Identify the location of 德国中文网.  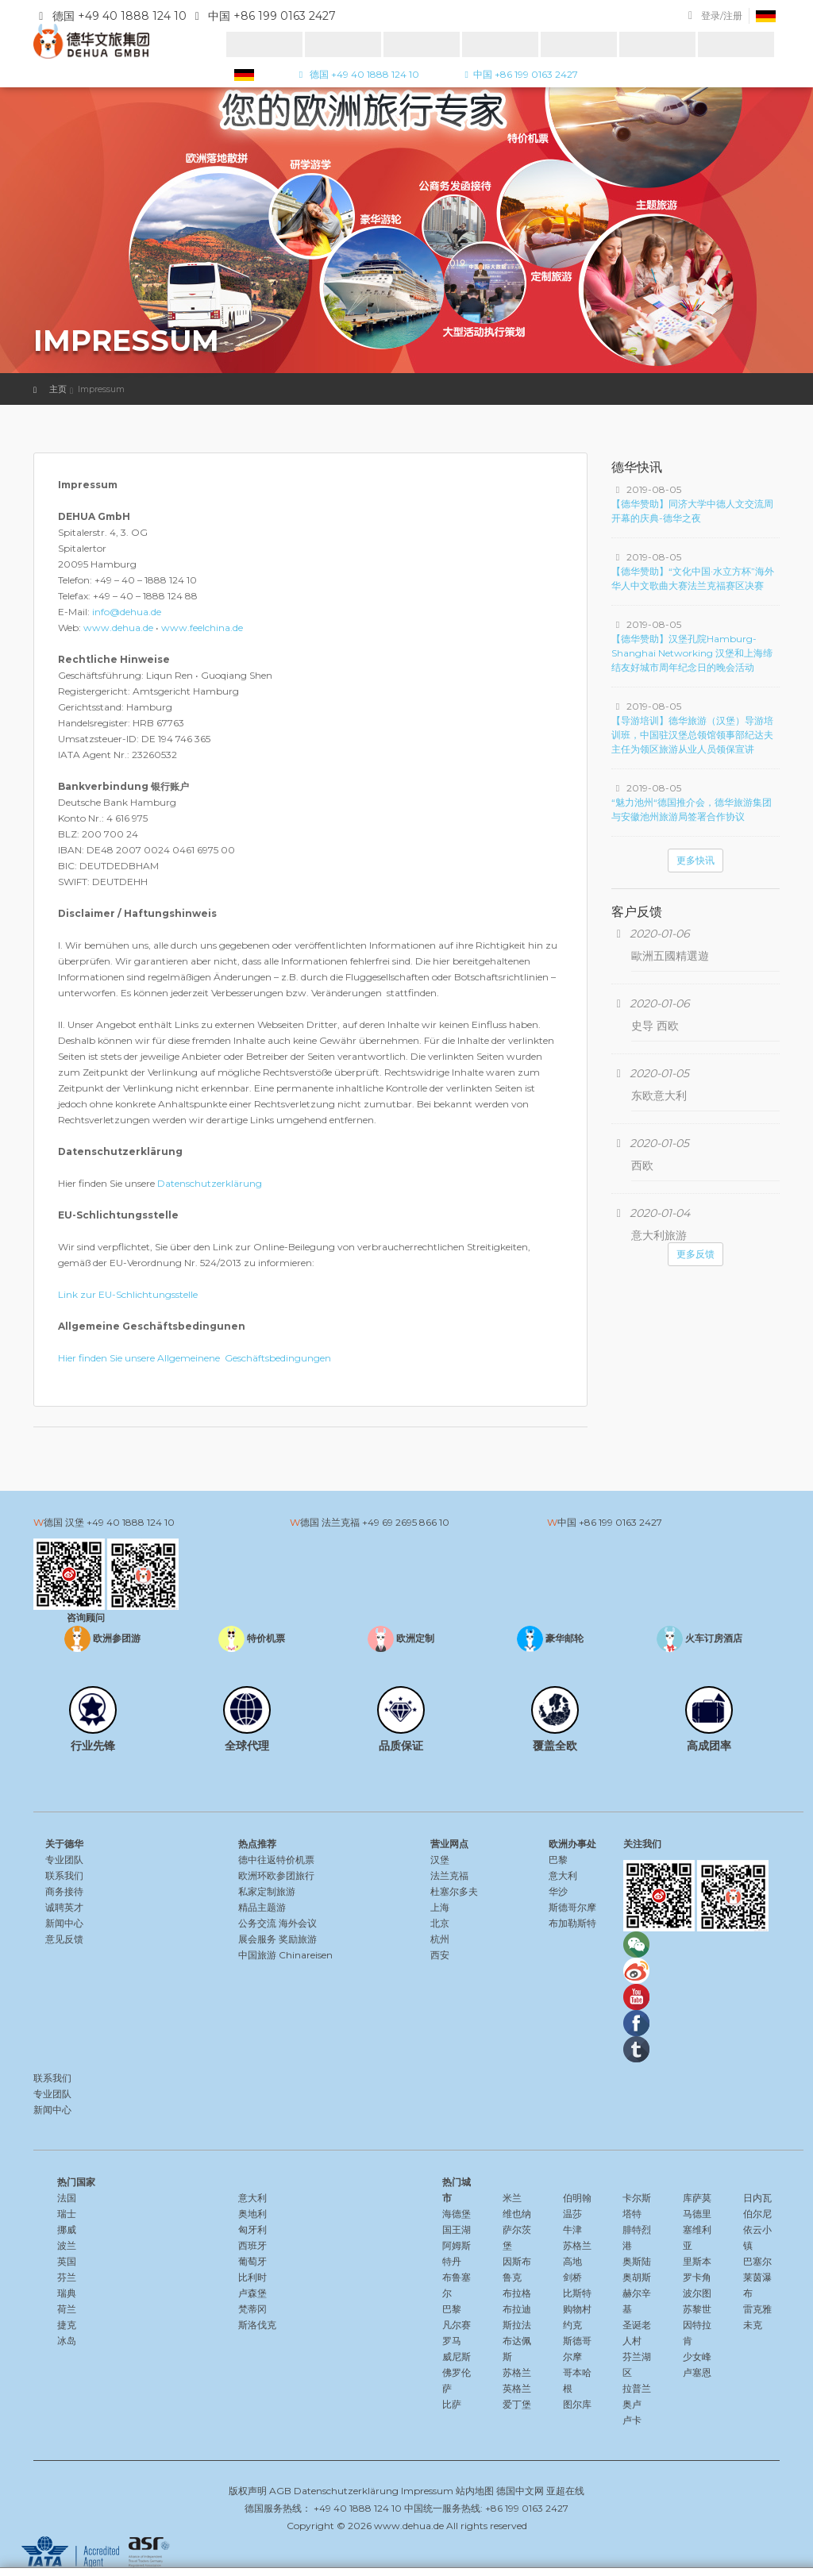
(520, 2491).